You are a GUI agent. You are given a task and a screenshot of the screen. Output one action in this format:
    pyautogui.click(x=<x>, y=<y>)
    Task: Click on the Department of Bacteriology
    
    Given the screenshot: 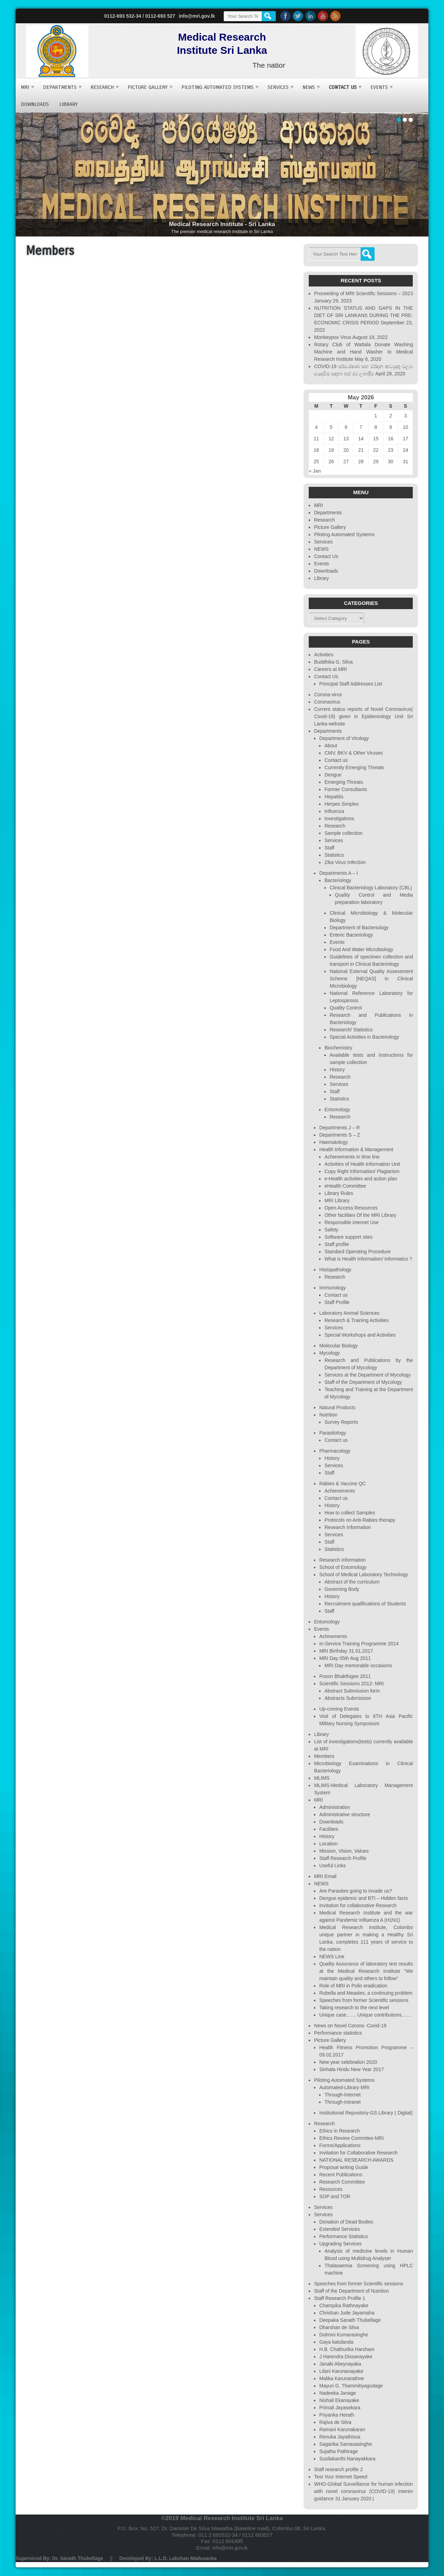 What is the action you would take?
    pyautogui.click(x=359, y=927)
    